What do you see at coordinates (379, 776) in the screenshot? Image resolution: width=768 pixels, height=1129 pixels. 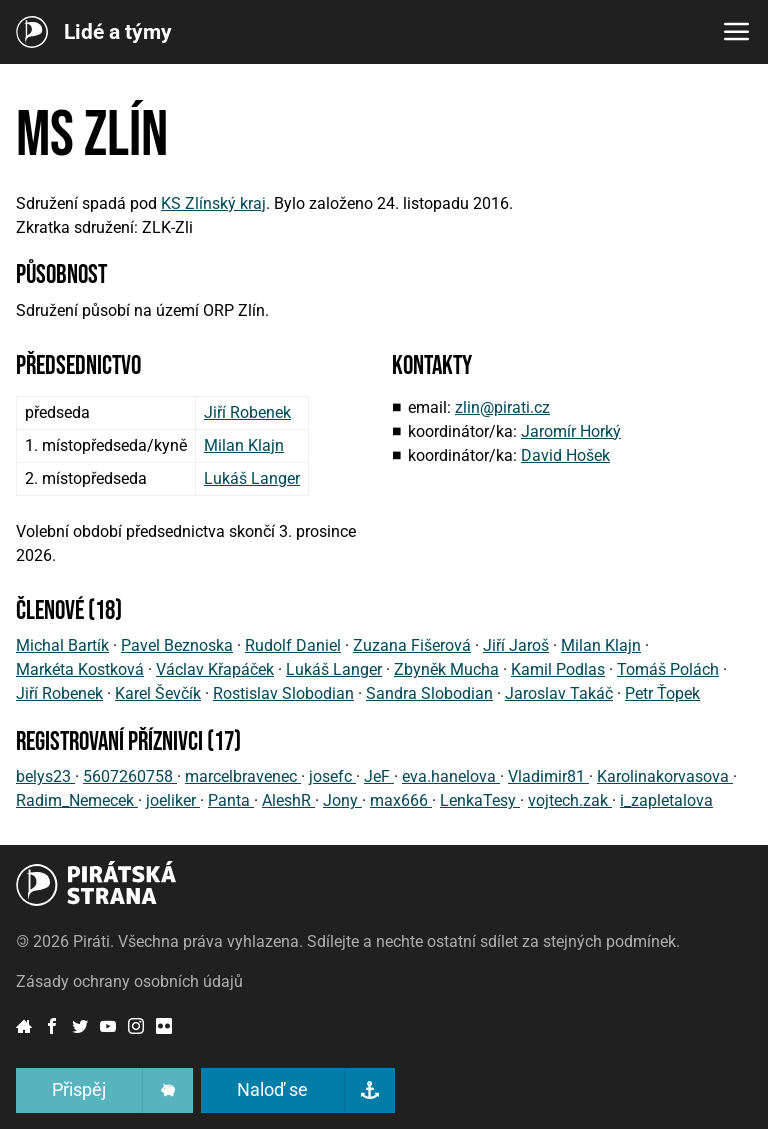 I see `JeF` at bounding box center [379, 776].